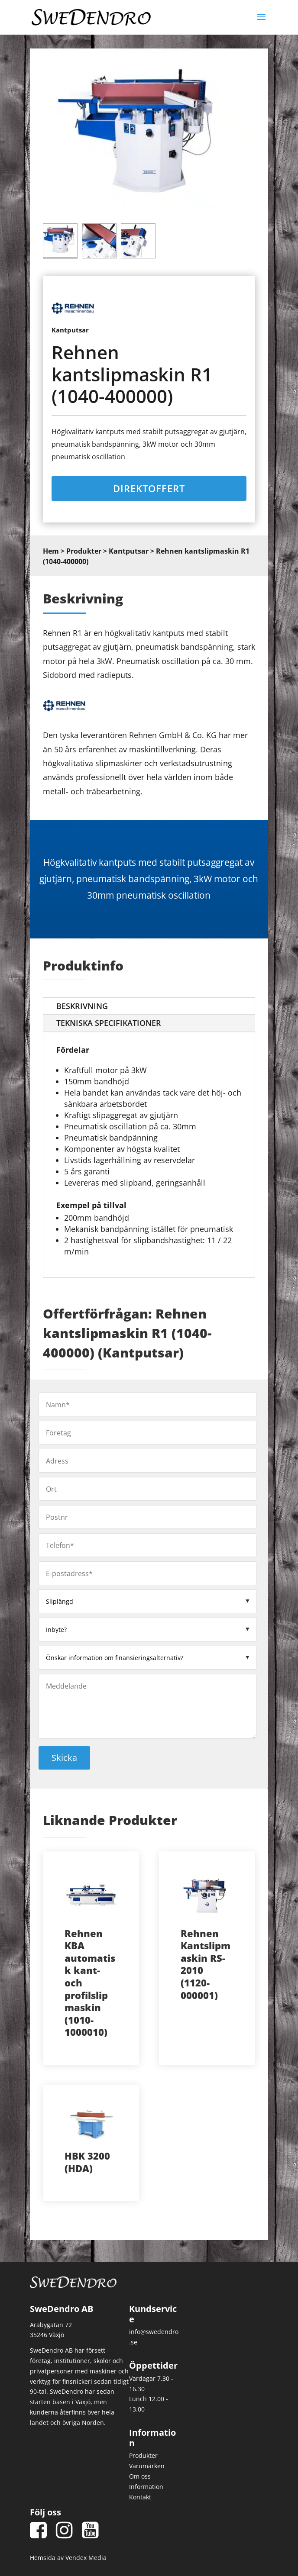 Image resolution: width=298 pixels, height=2576 pixels. What do you see at coordinates (108, 1026) in the screenshot?
I see `Tekniska Specifikationer` at bounding box center [108, 1026].